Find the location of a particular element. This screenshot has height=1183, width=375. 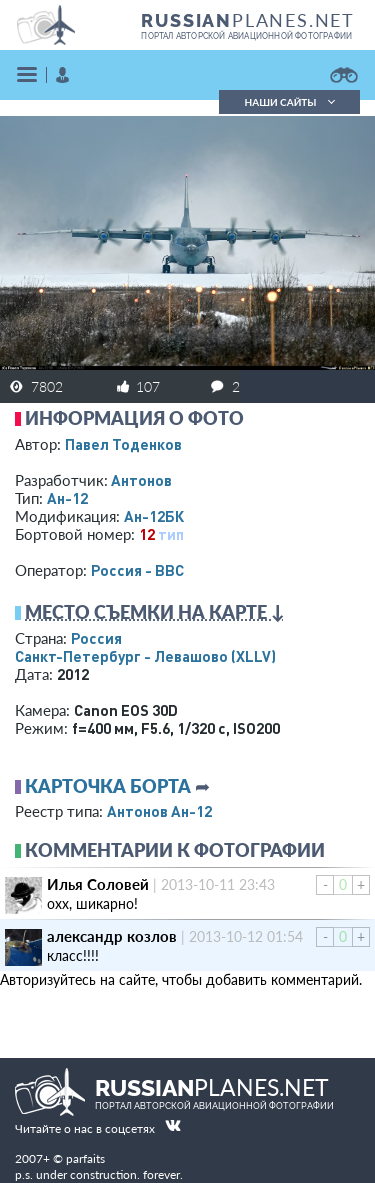

Россия is located at coordinates (96, 638).